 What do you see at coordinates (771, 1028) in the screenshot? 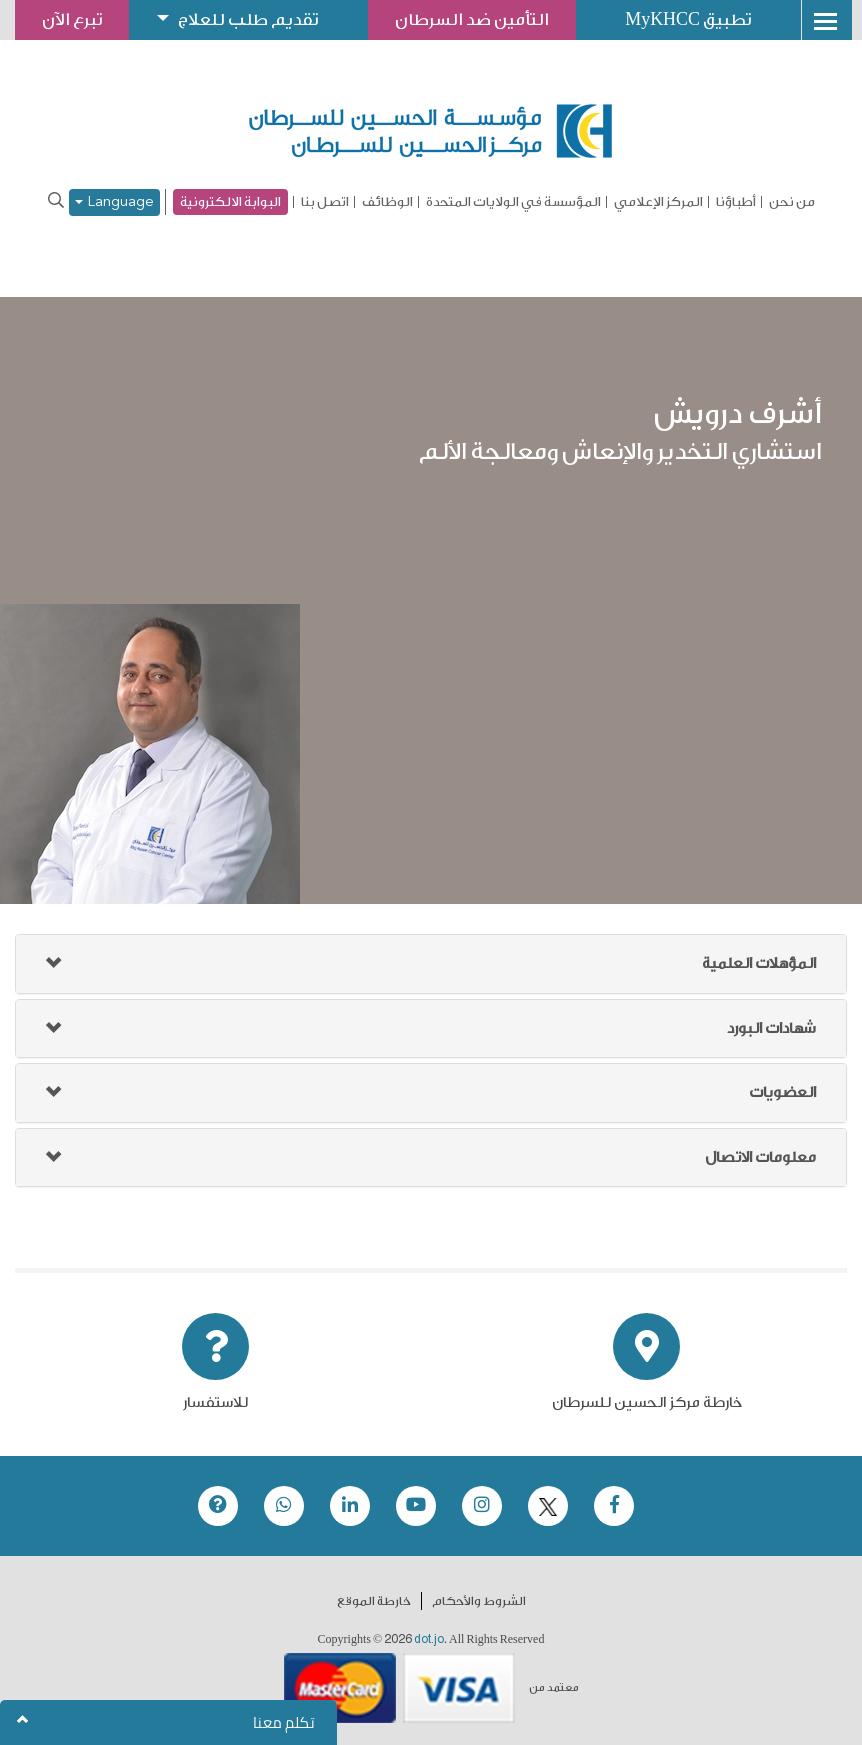
I see `شهادات البورد` at bounding box center [771, 1028].